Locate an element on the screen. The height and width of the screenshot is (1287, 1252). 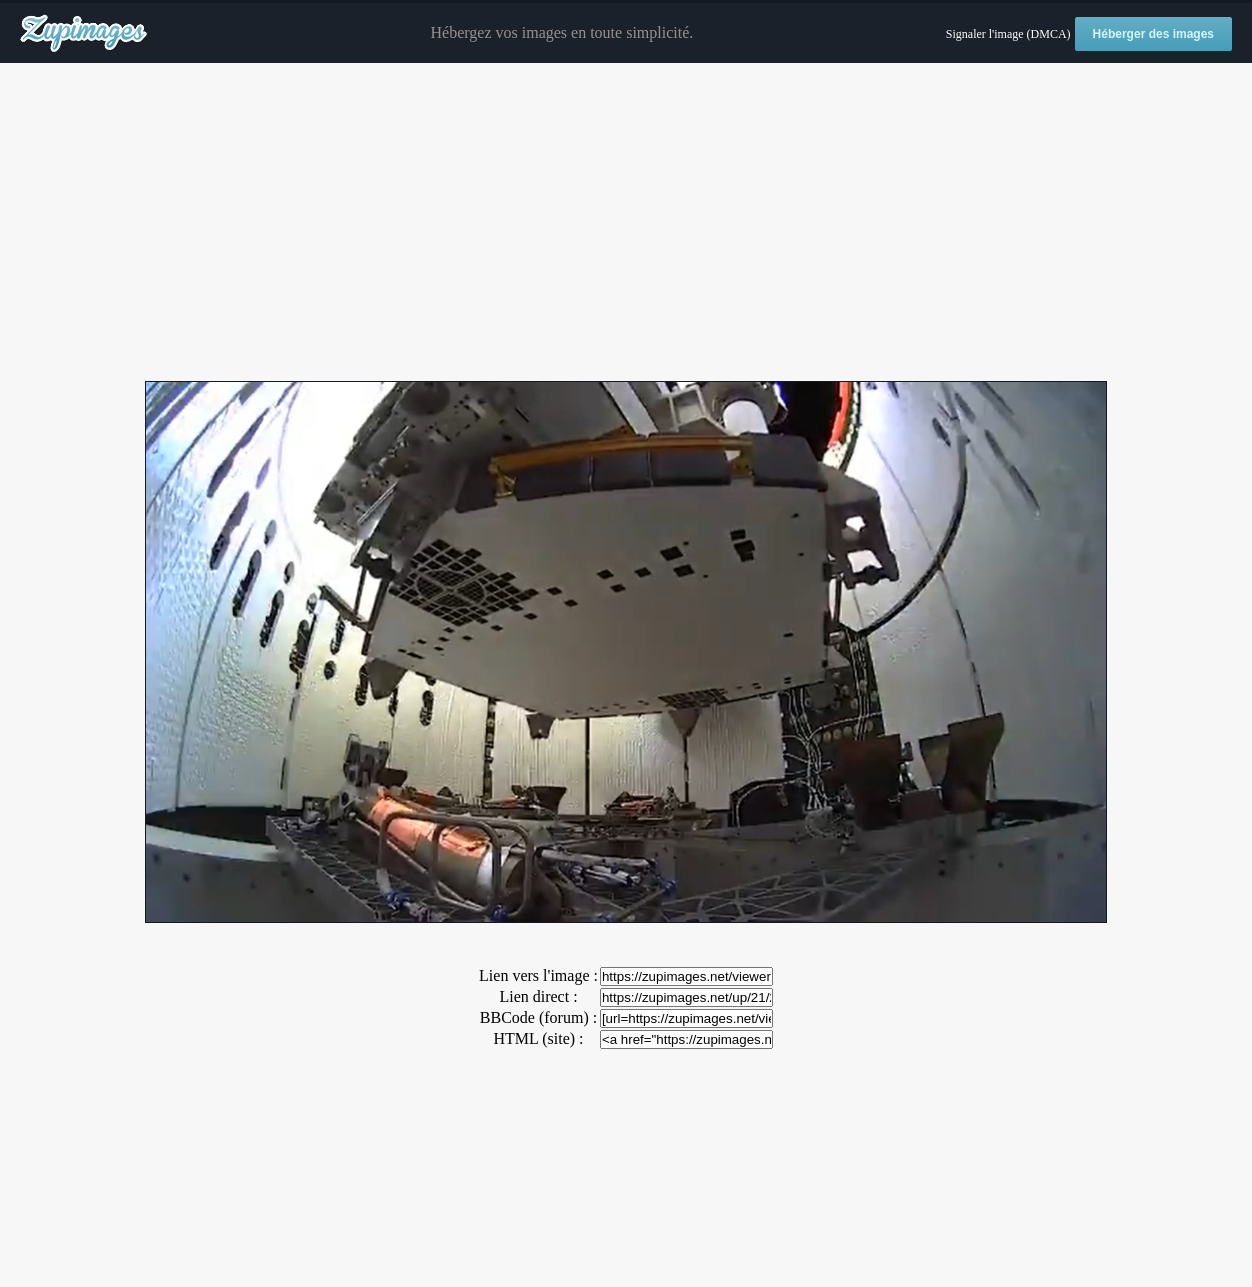
BBCode (forum) : is located at coordinates (538, 1017).